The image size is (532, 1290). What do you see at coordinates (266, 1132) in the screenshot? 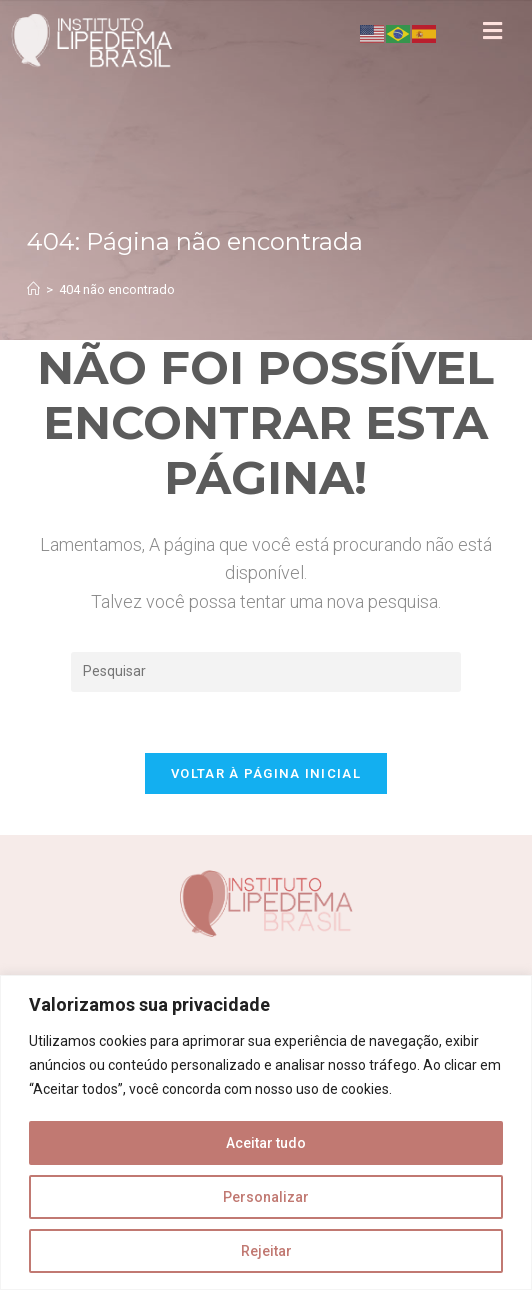
I see `[region]` at bounding box center [266, 1132].